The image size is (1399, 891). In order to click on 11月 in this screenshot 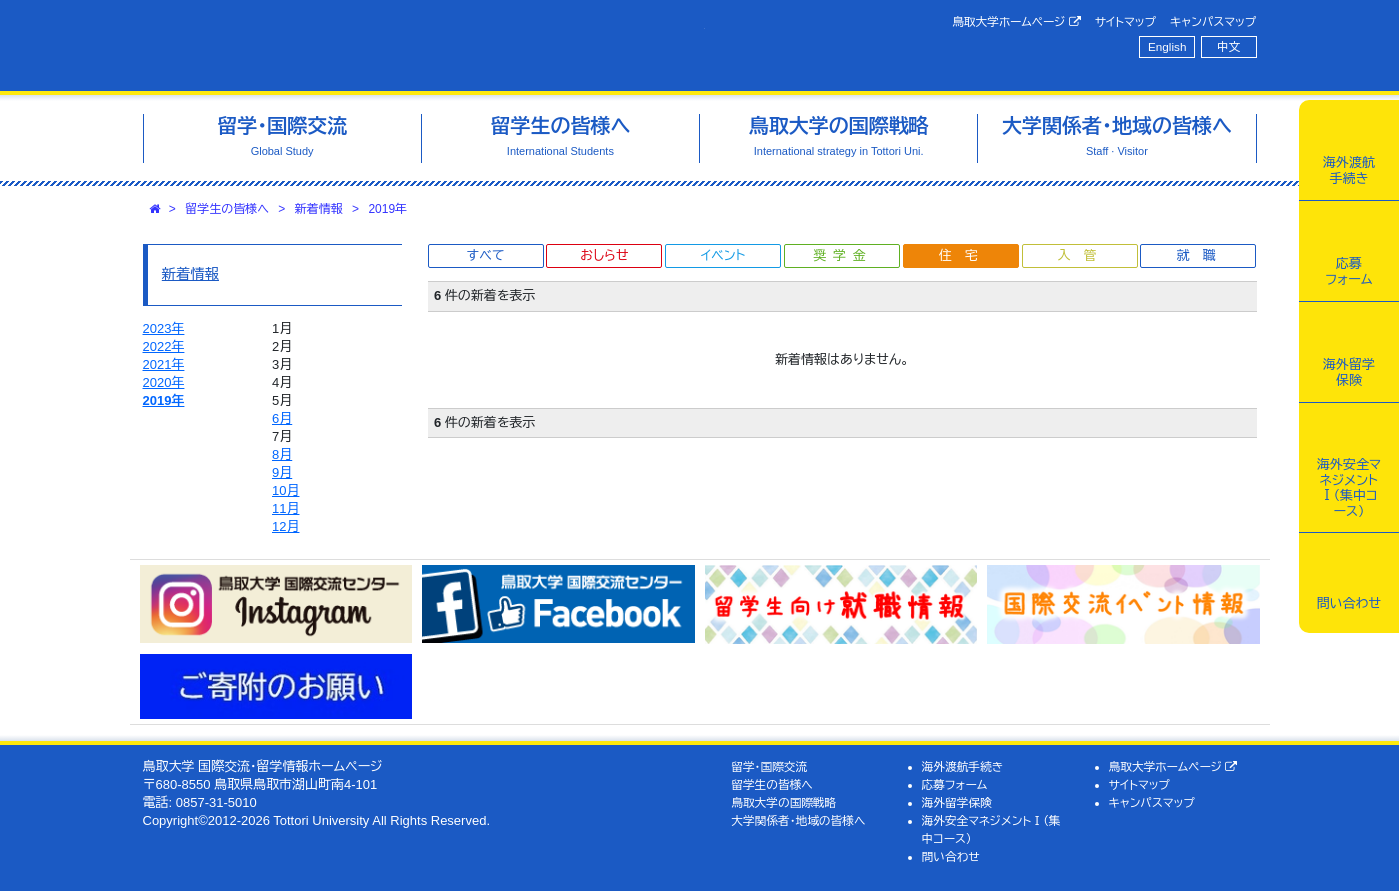, I will do `click(285, 508)`.